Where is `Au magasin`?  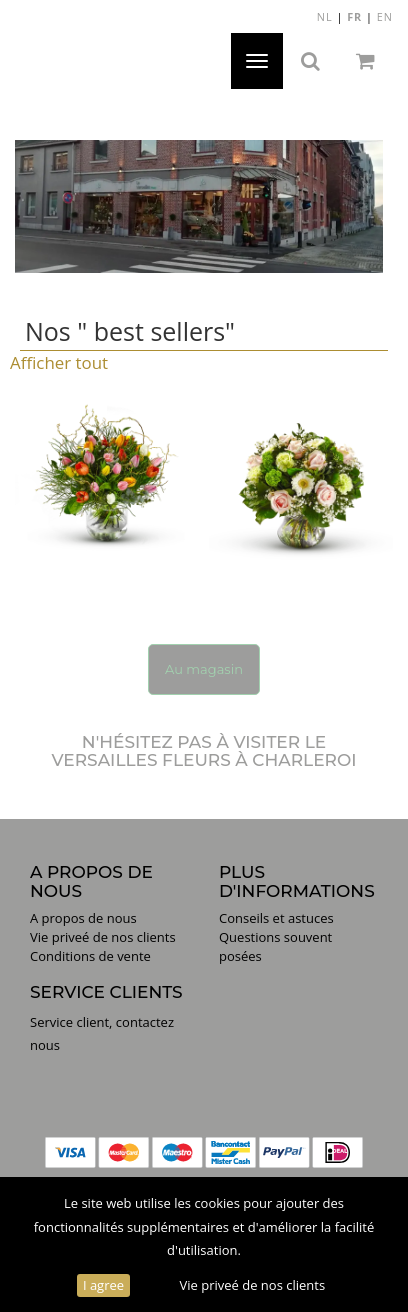
Au magasin is located at coordinates (204, 669).